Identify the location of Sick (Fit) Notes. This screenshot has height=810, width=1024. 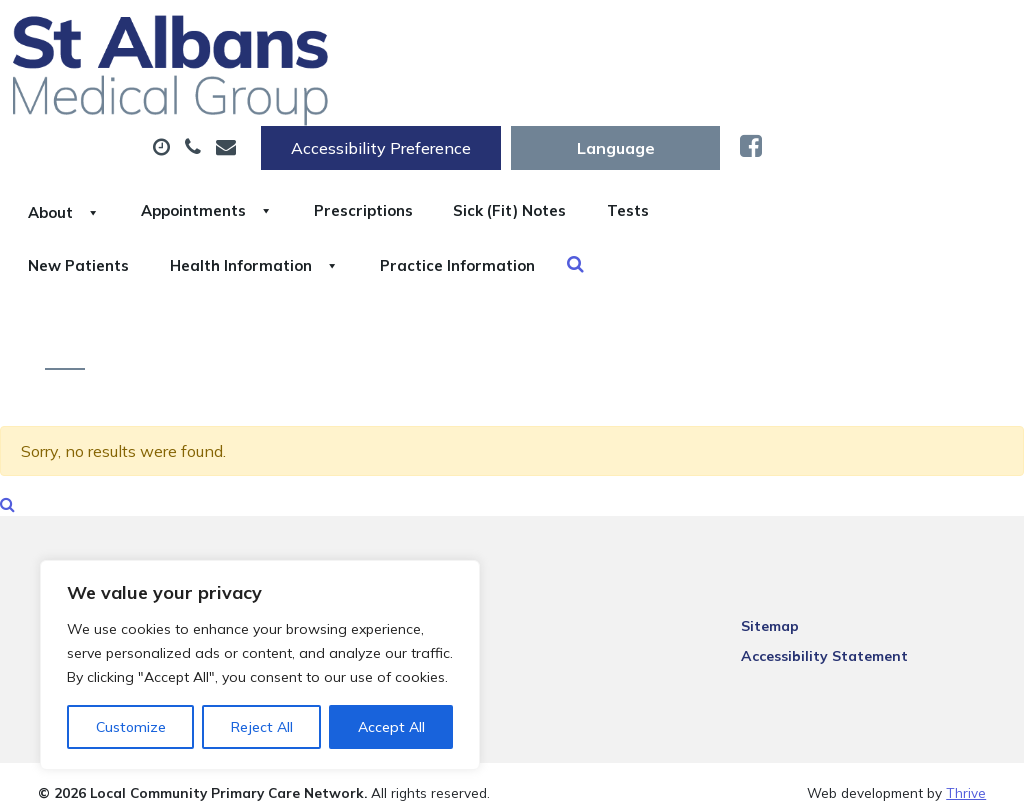
(830, 99).